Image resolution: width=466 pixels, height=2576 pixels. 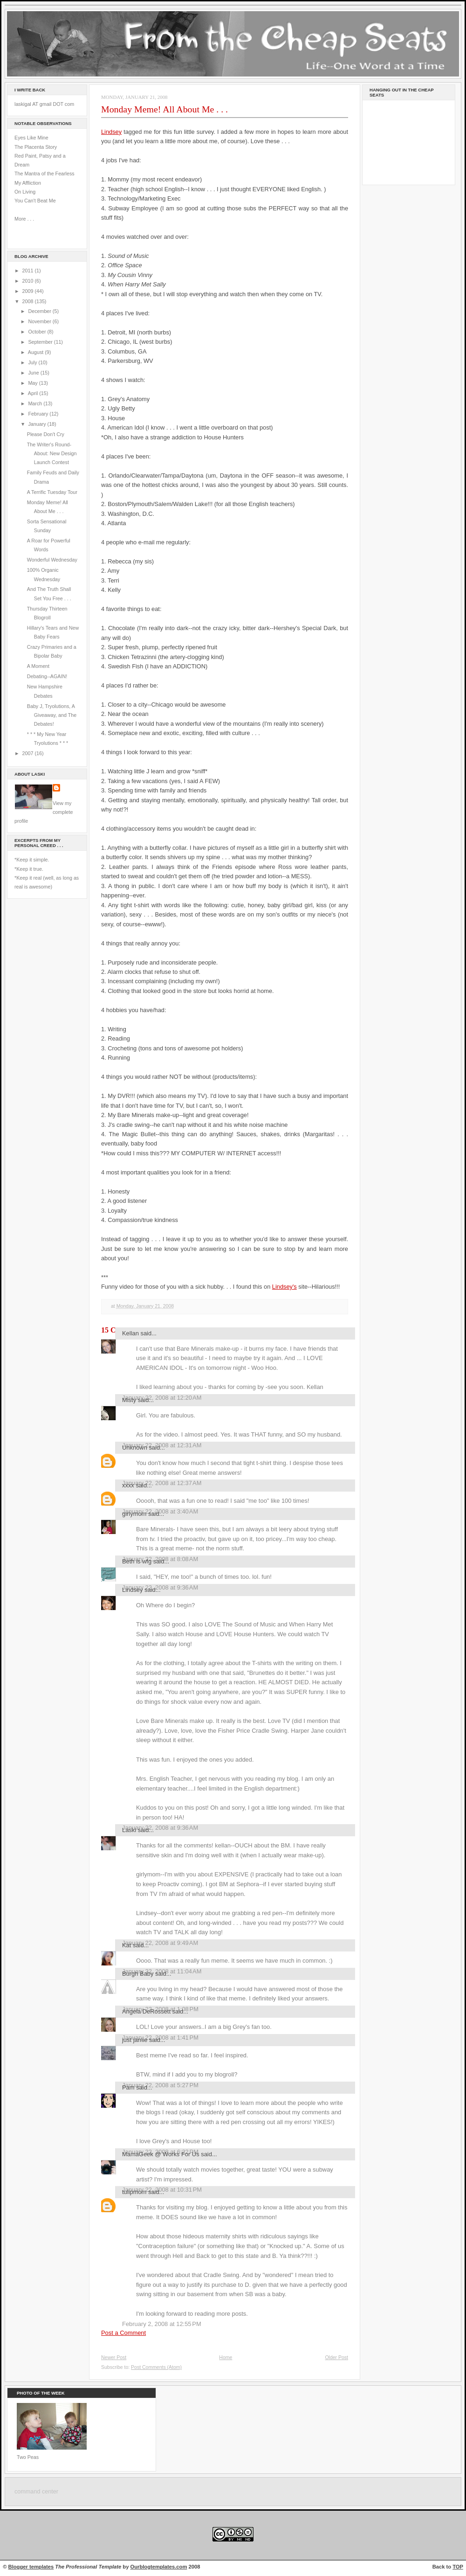 What do you see at coordinates (31, 137) in the screenshot?
I see `Eyes Like Mine` at bounding box center [31, 137].